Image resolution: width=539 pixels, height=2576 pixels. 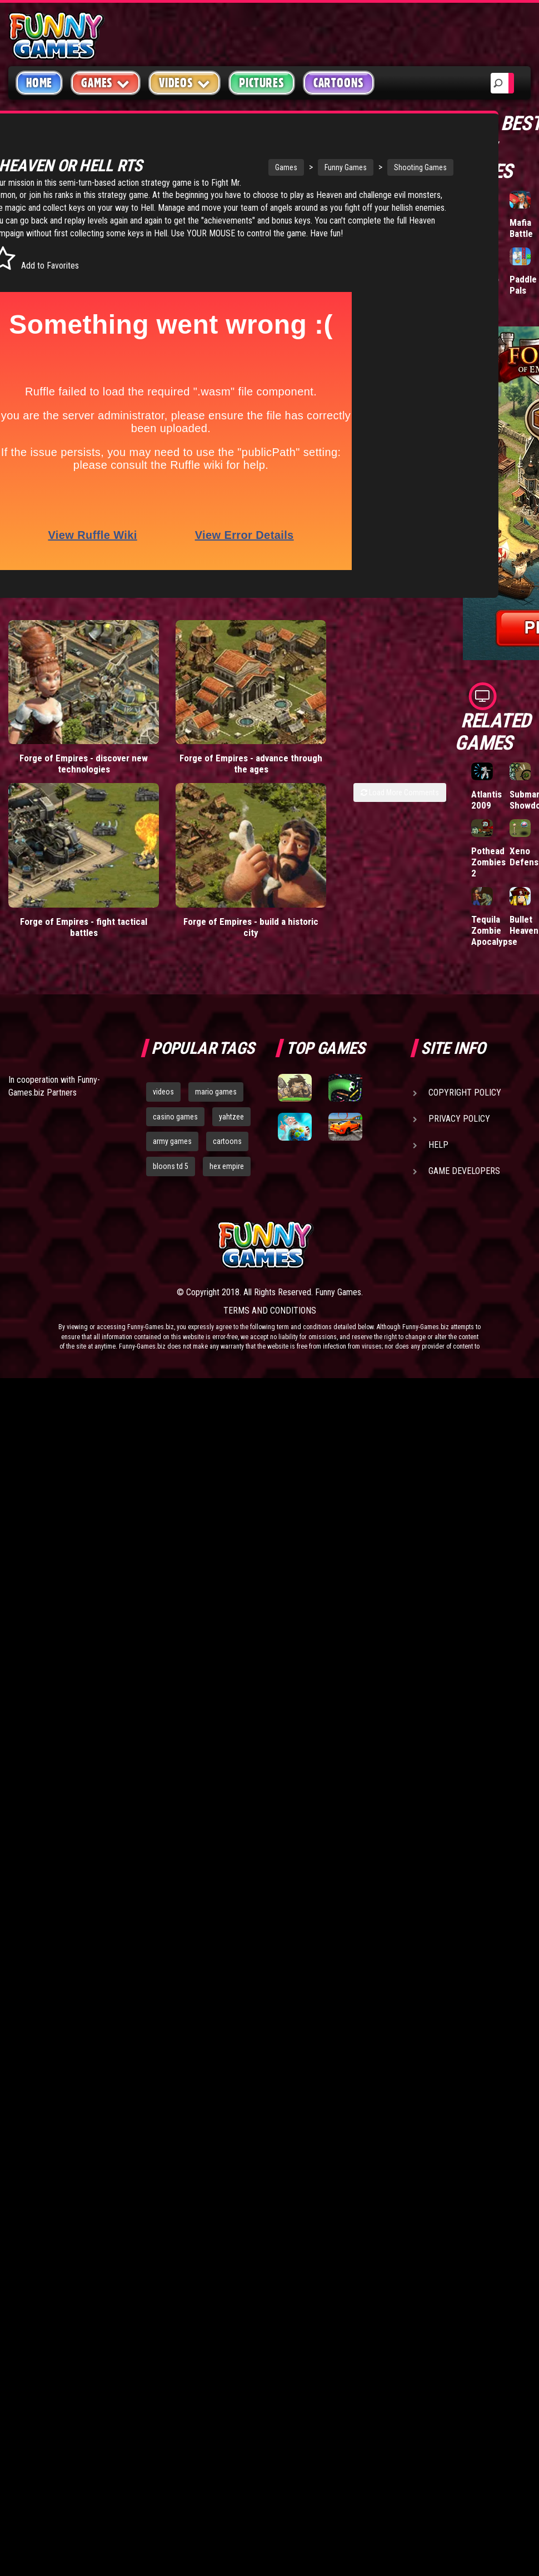 I want to click on Tiny Empire, so click(x=485, y=228).